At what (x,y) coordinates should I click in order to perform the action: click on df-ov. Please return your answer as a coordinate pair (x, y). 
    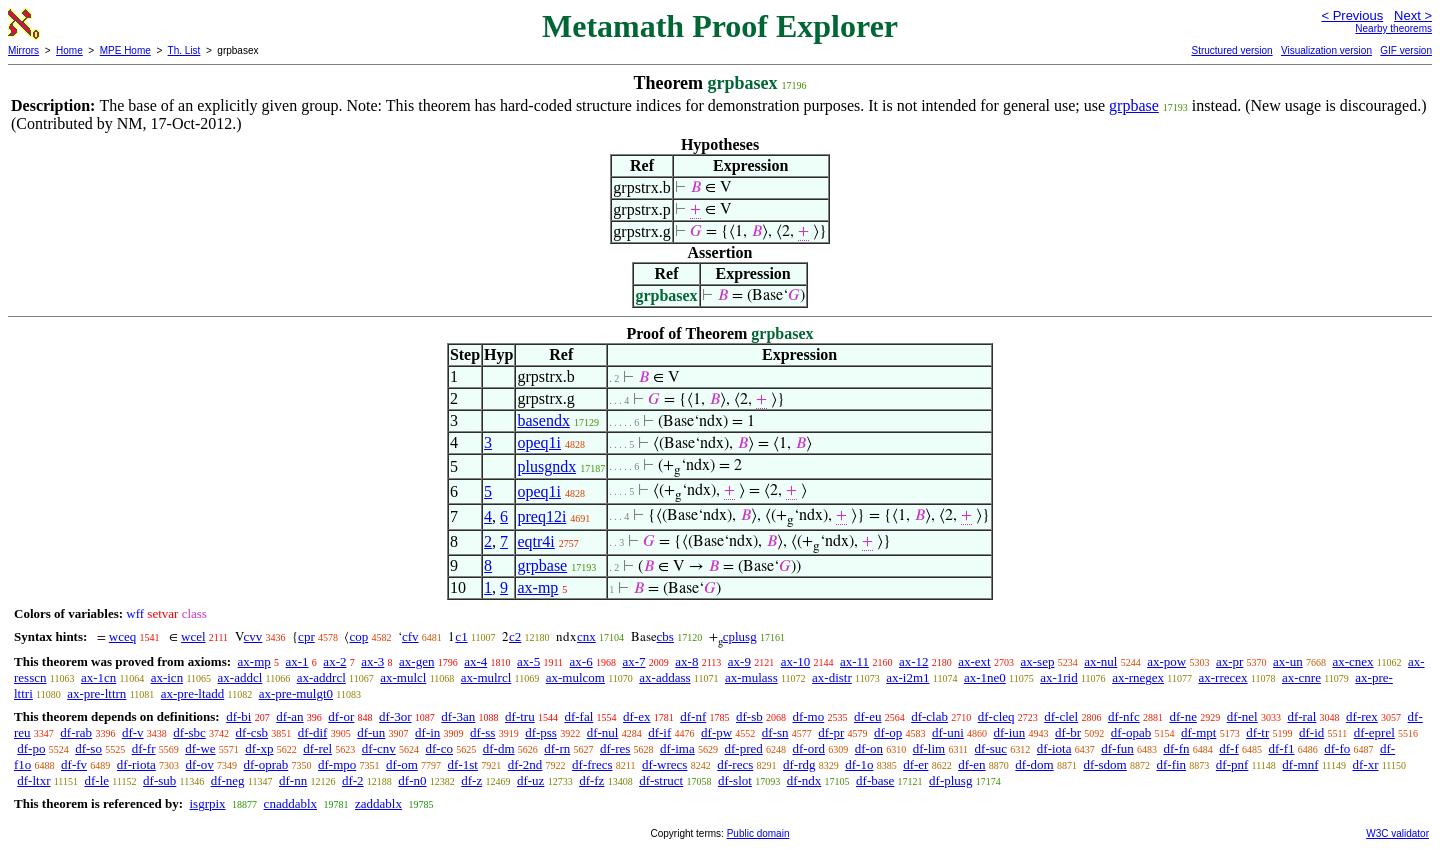
    Looking at the image, I should click on (200, 764).